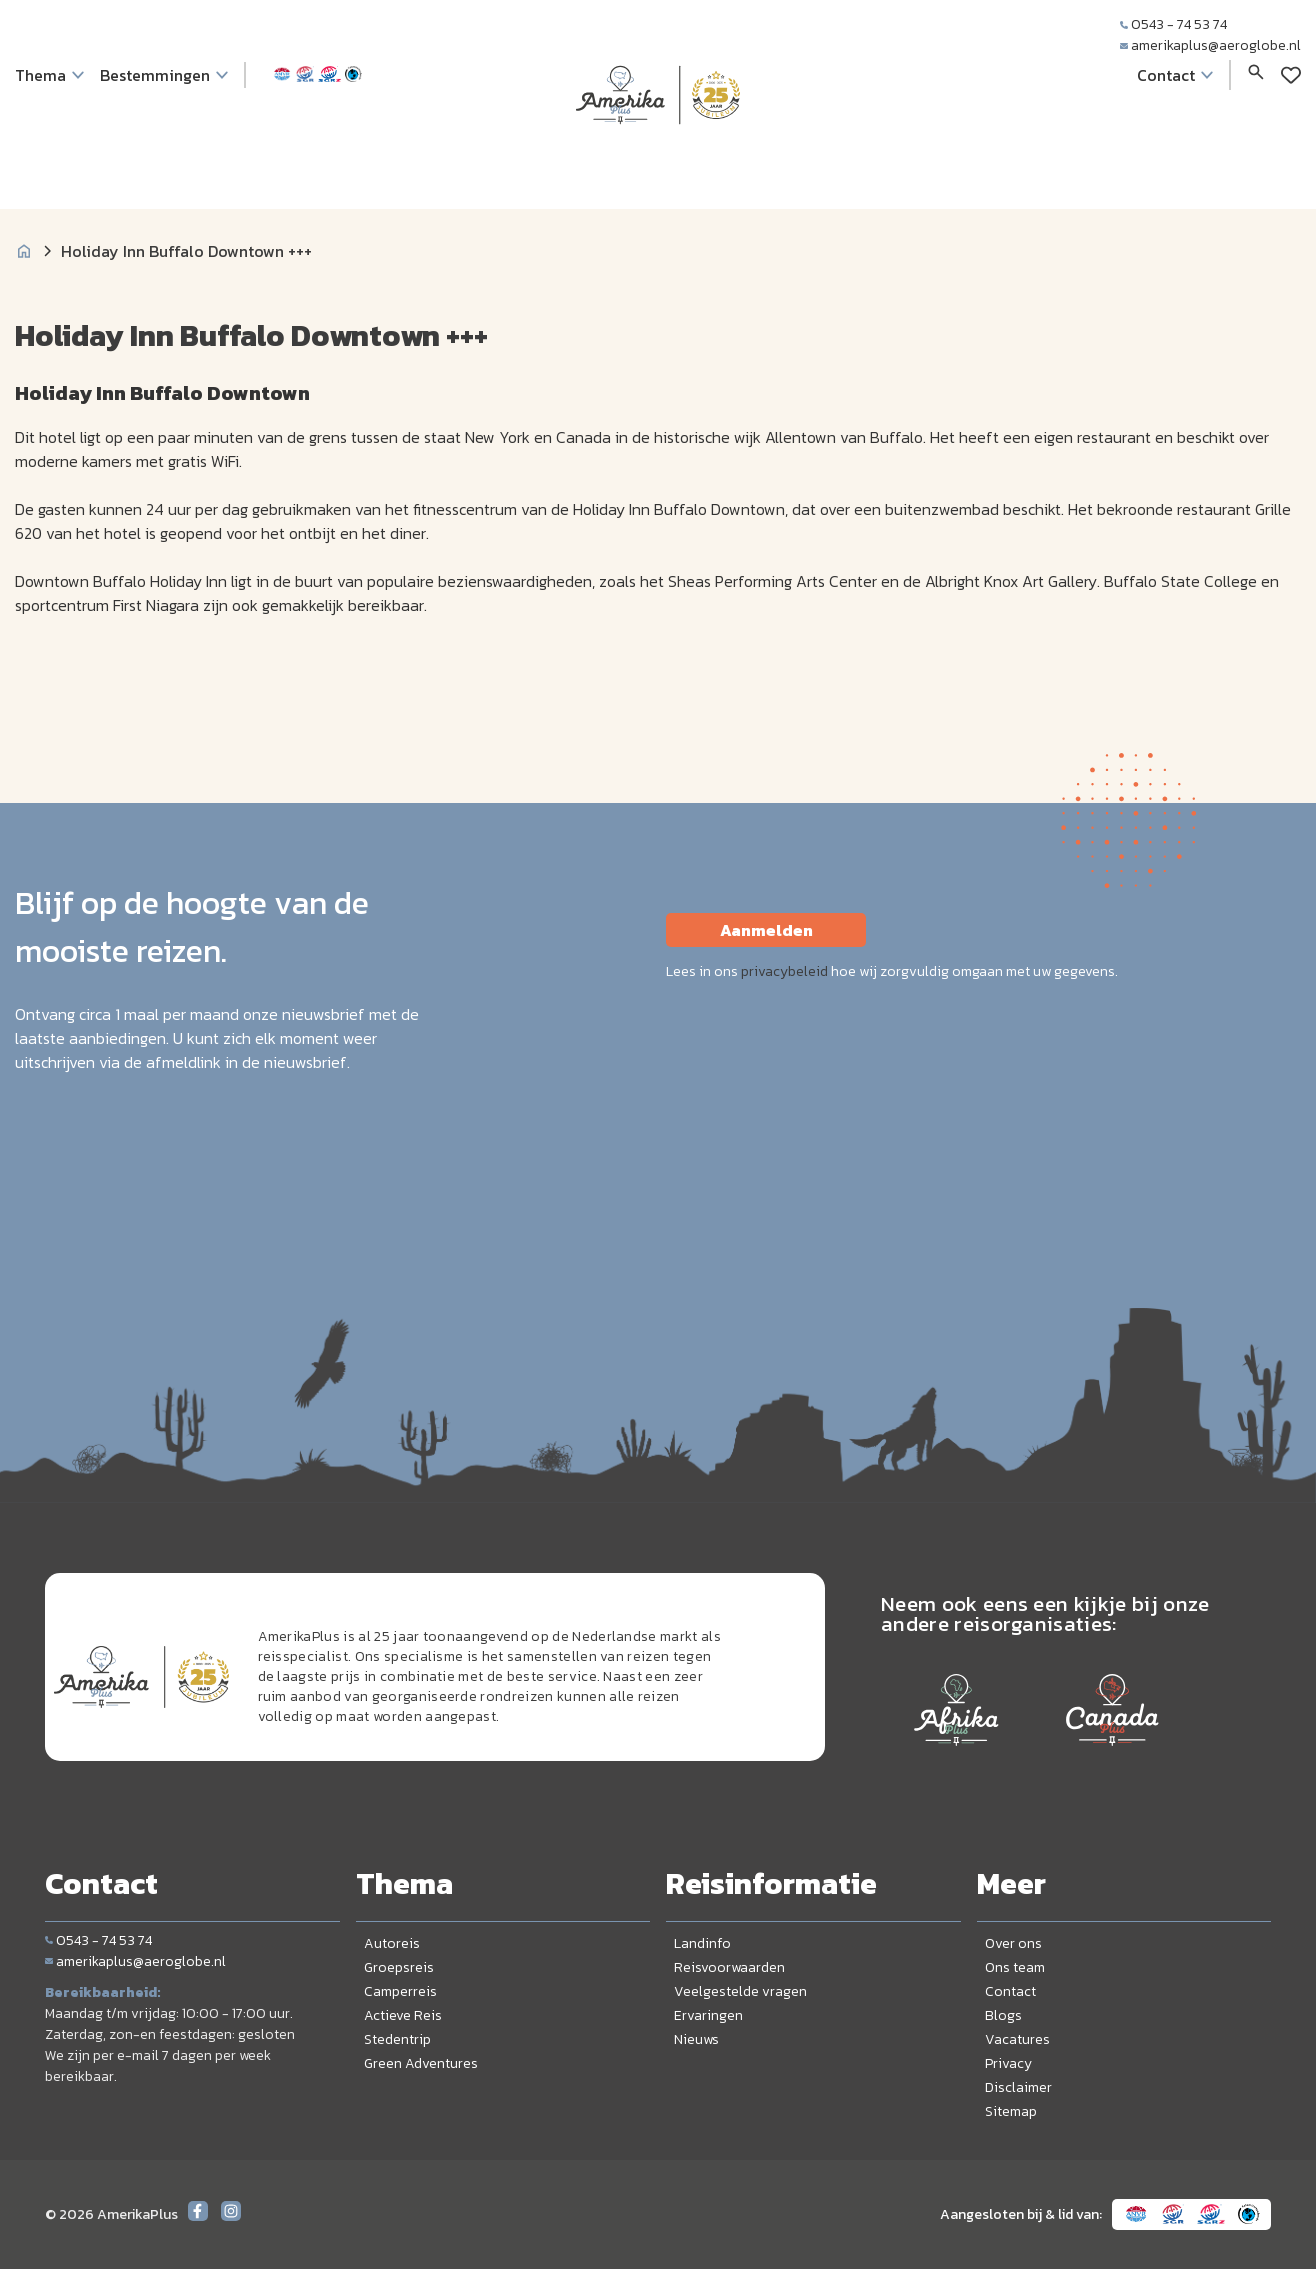  What do you see at coordinates (729, 1967) in the screenshot?
I see `Reisvoorwaarden` at bounding box center [729, 1967].